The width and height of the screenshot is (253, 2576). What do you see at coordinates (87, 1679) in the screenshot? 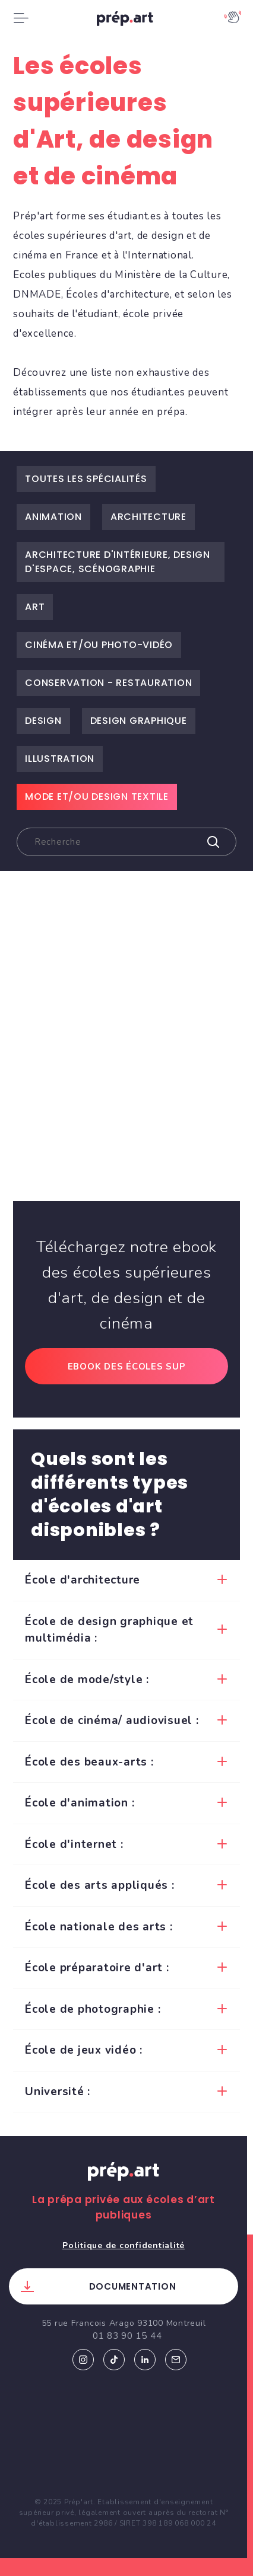
I see `École de mode/style :` at bounding box center [87, 1679].